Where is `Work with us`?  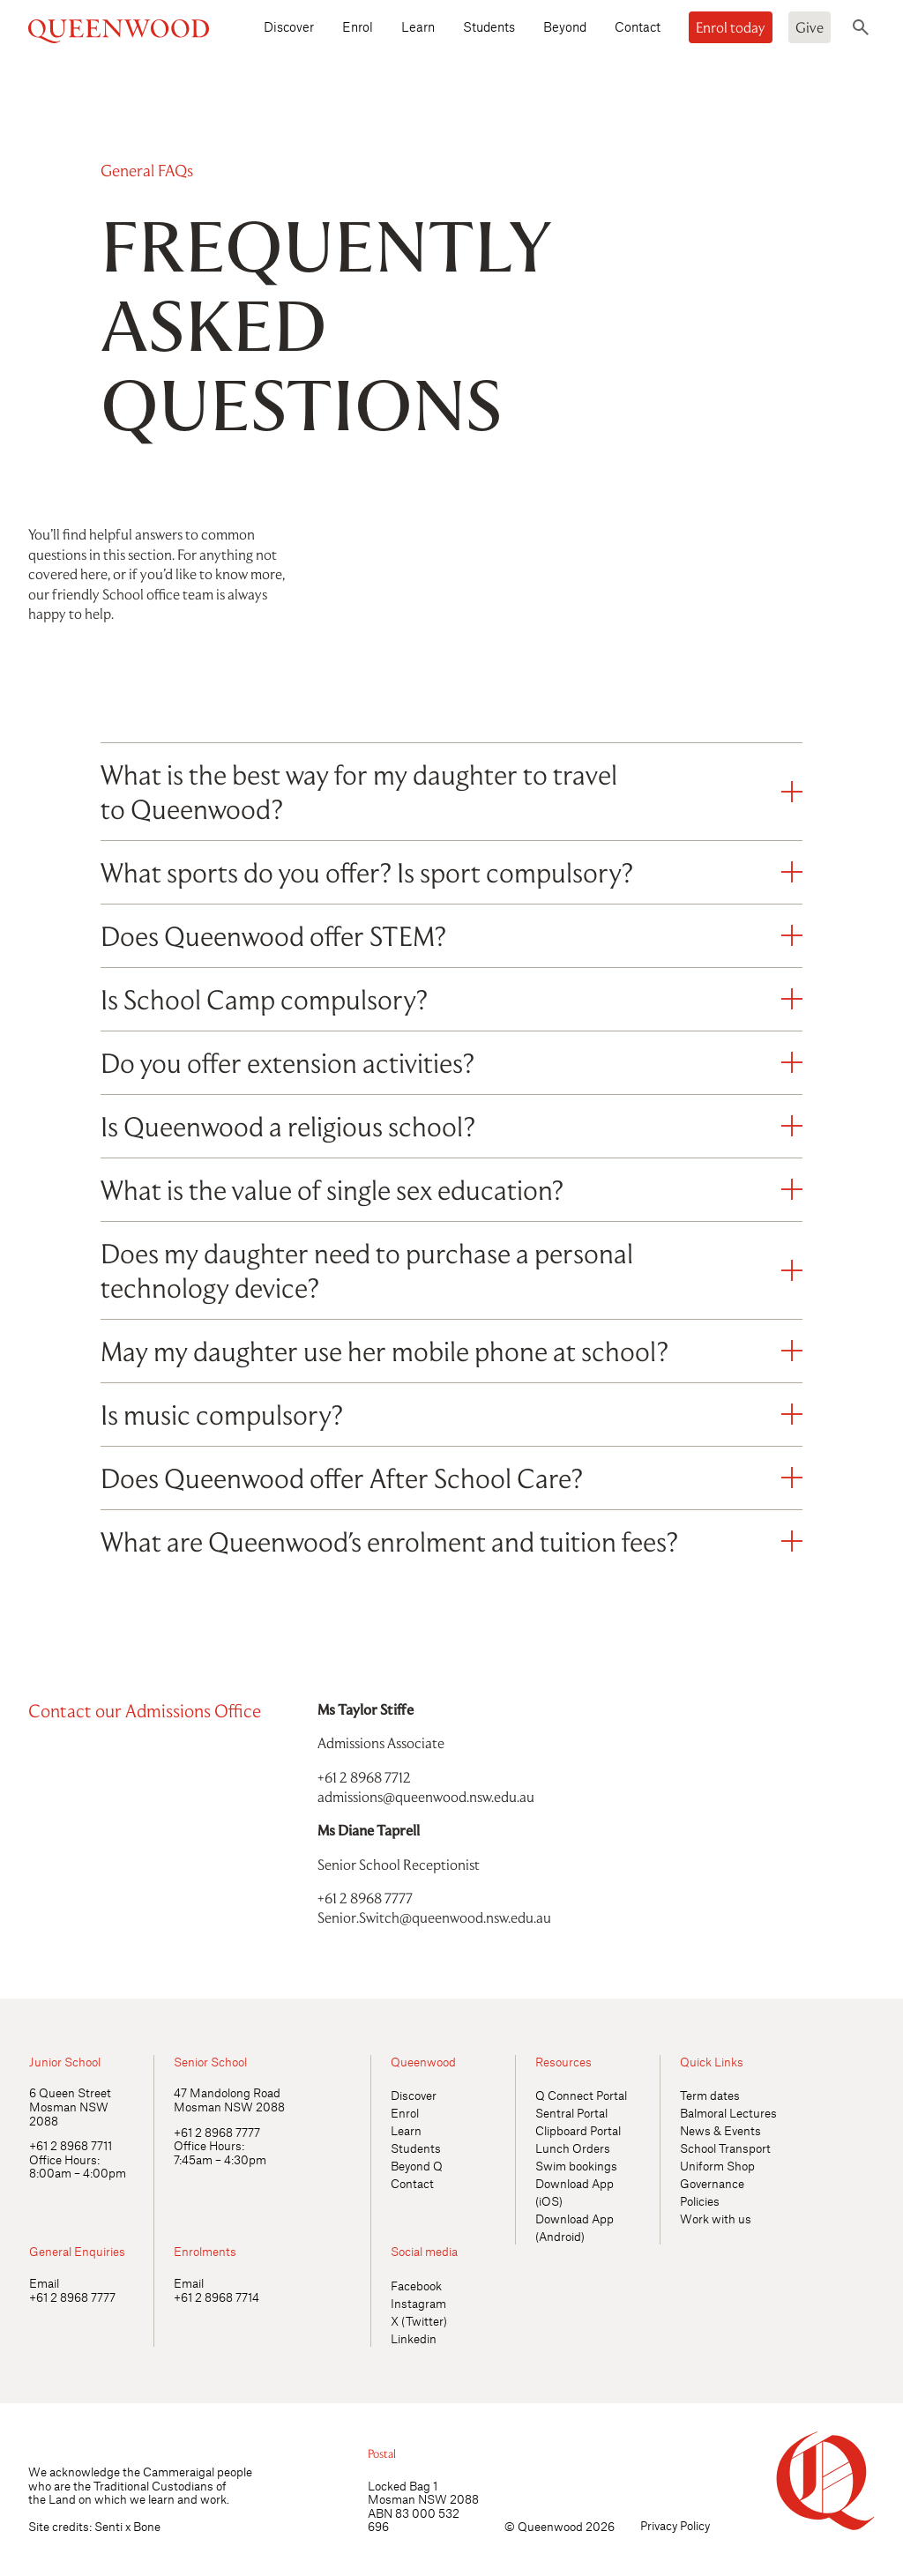 Work with us is located at coordinates (715, 2218).